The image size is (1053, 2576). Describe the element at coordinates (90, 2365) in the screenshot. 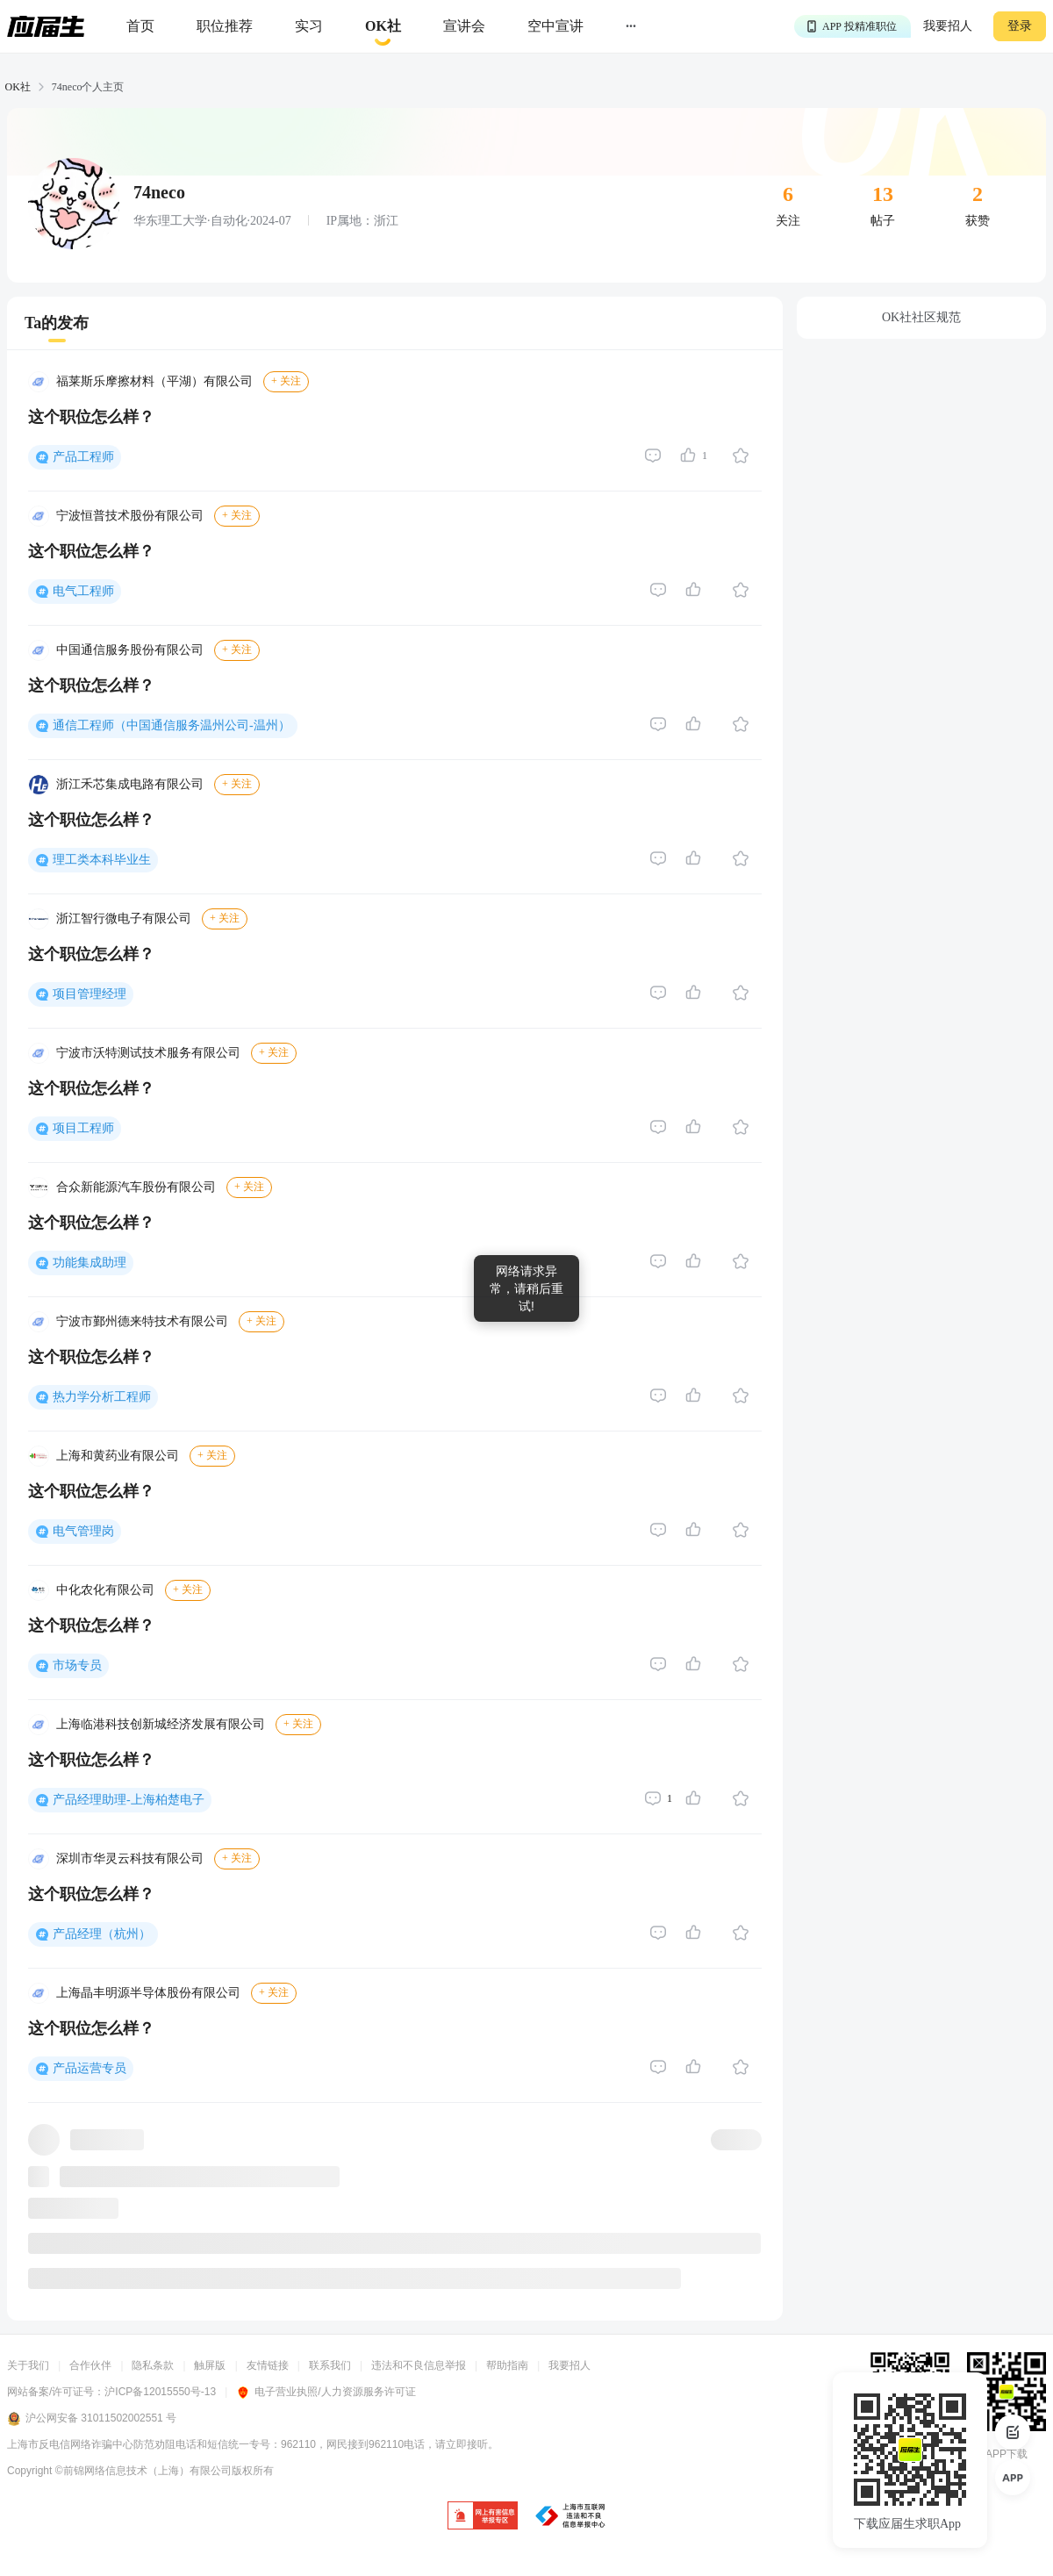

I see `合作伙伴` at that location.